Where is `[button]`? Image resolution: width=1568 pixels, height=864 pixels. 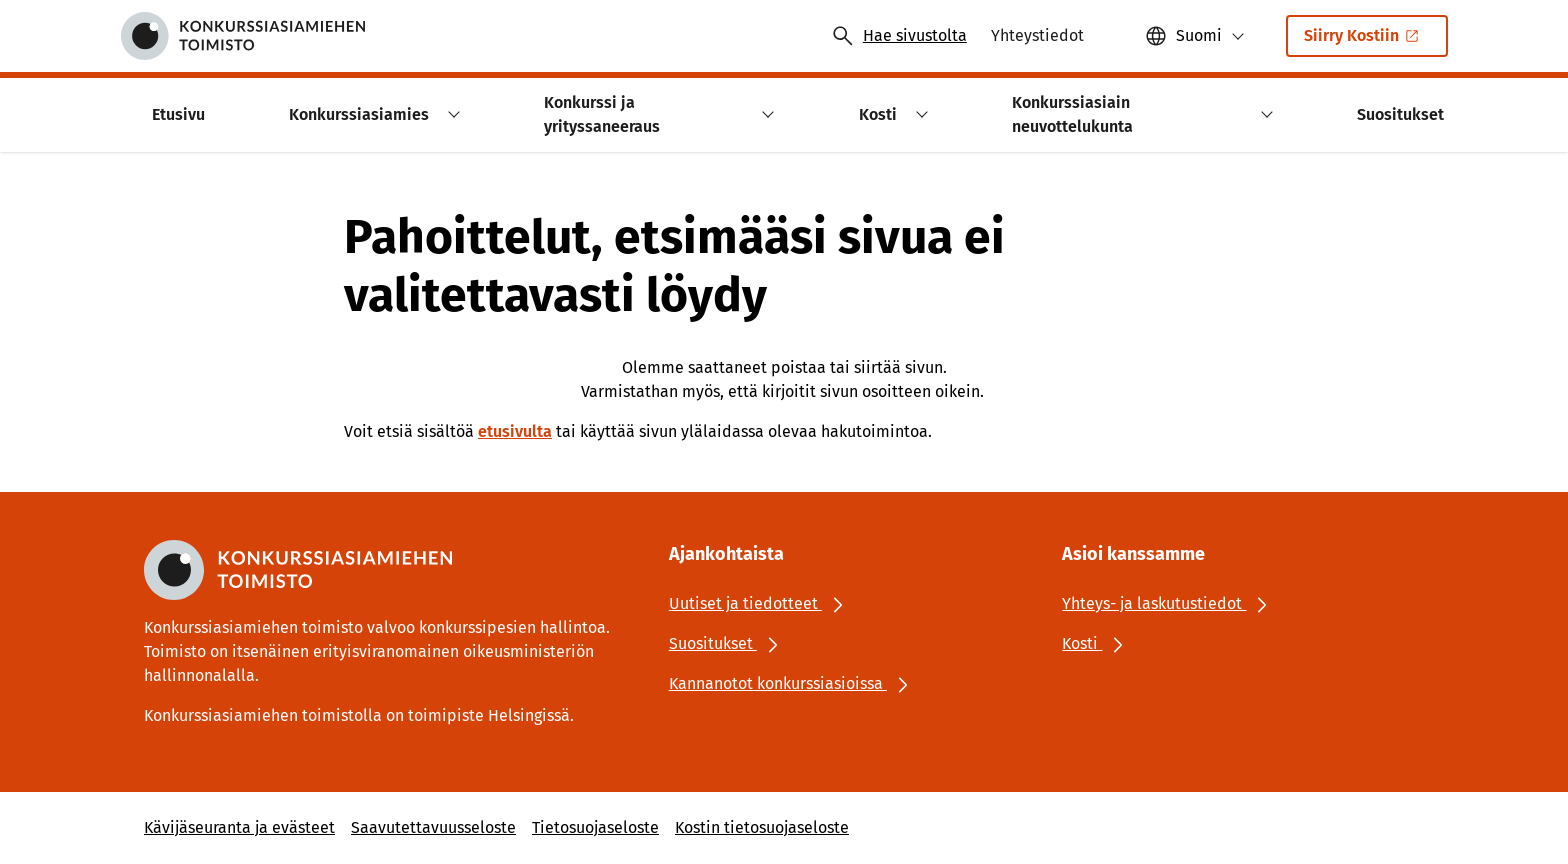
[button] is located at coordinates (1195, 36).